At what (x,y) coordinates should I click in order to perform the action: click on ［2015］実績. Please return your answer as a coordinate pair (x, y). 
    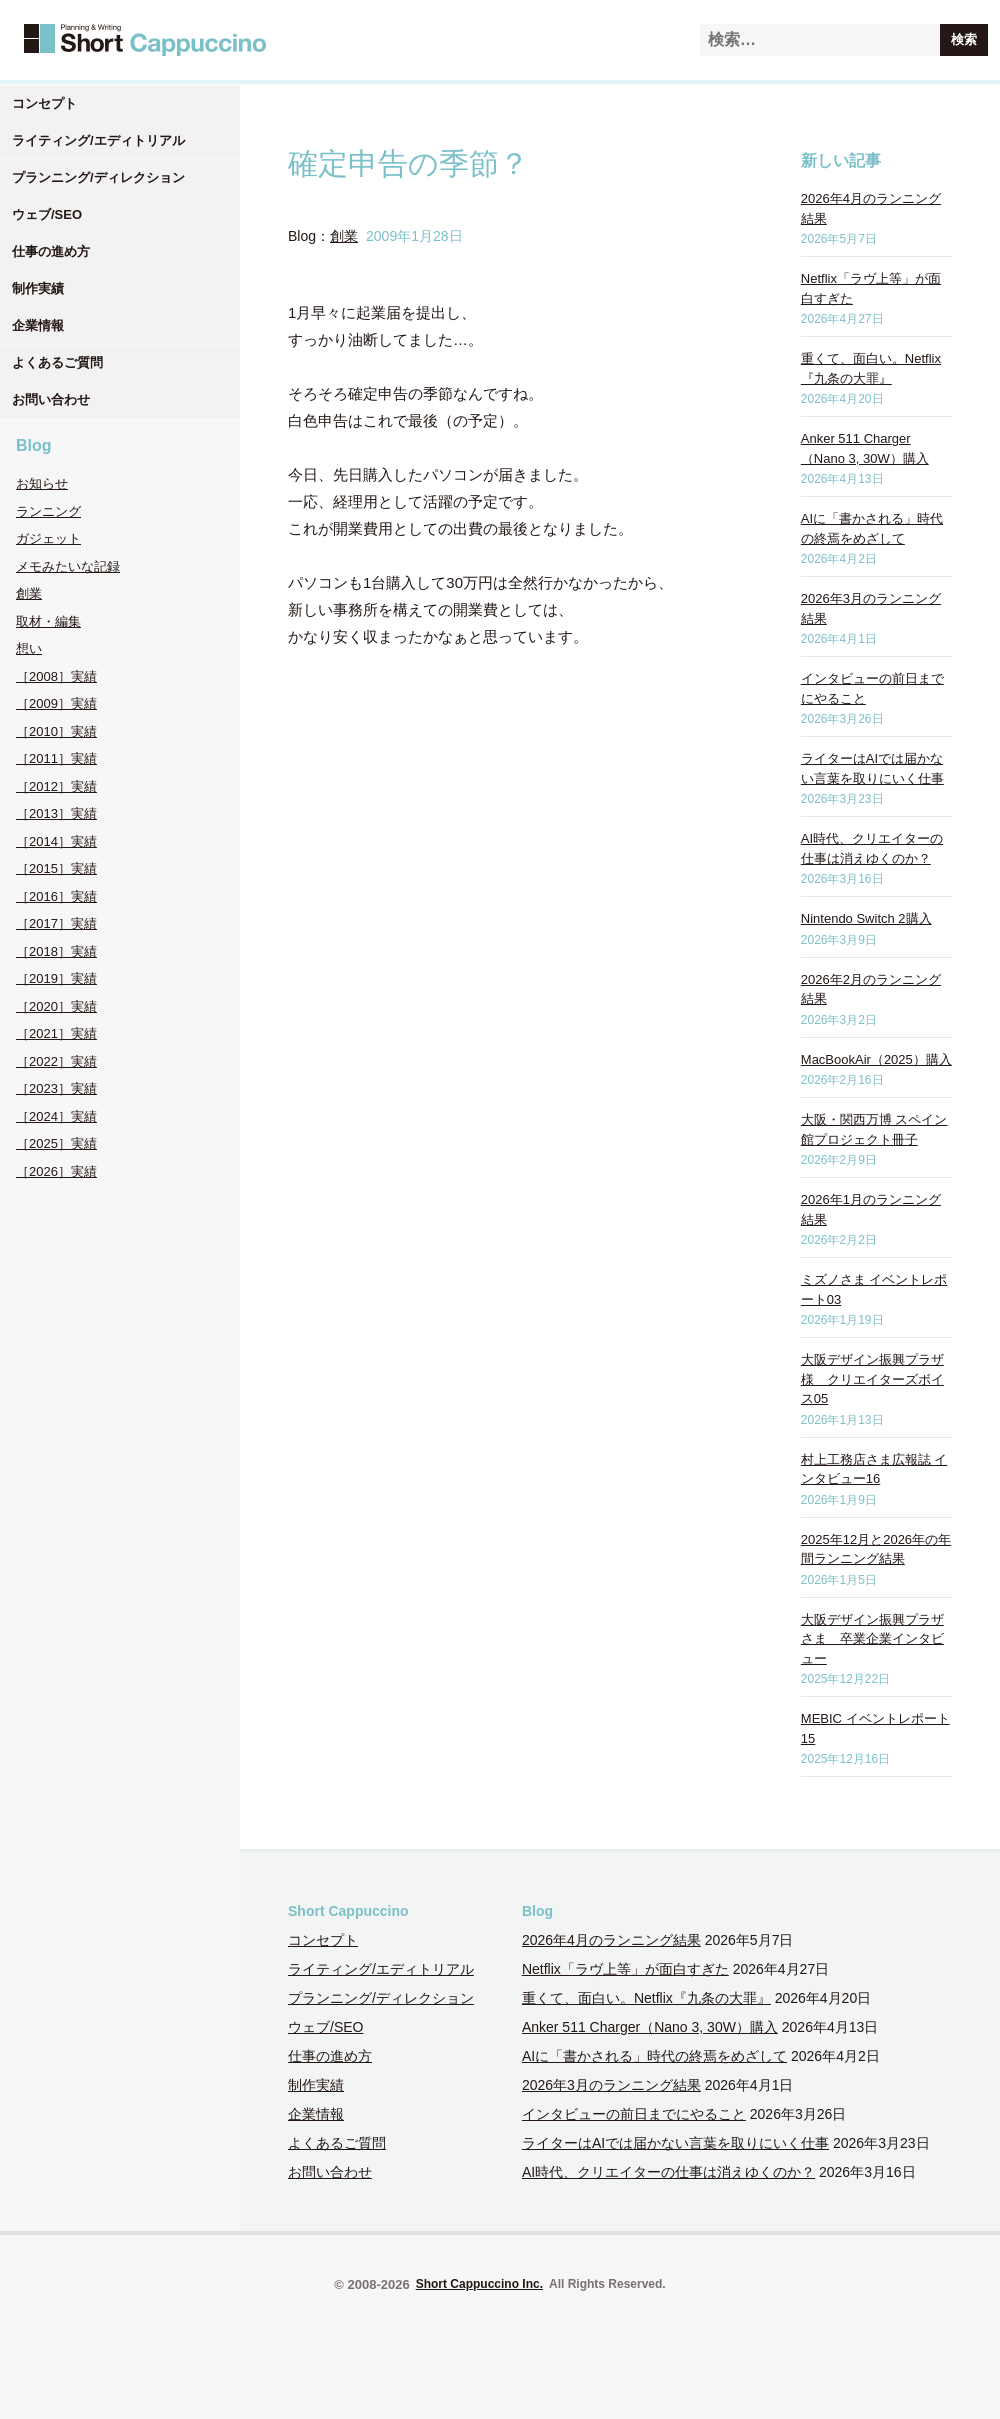
    Looking at the image, I should click on (56, 868).